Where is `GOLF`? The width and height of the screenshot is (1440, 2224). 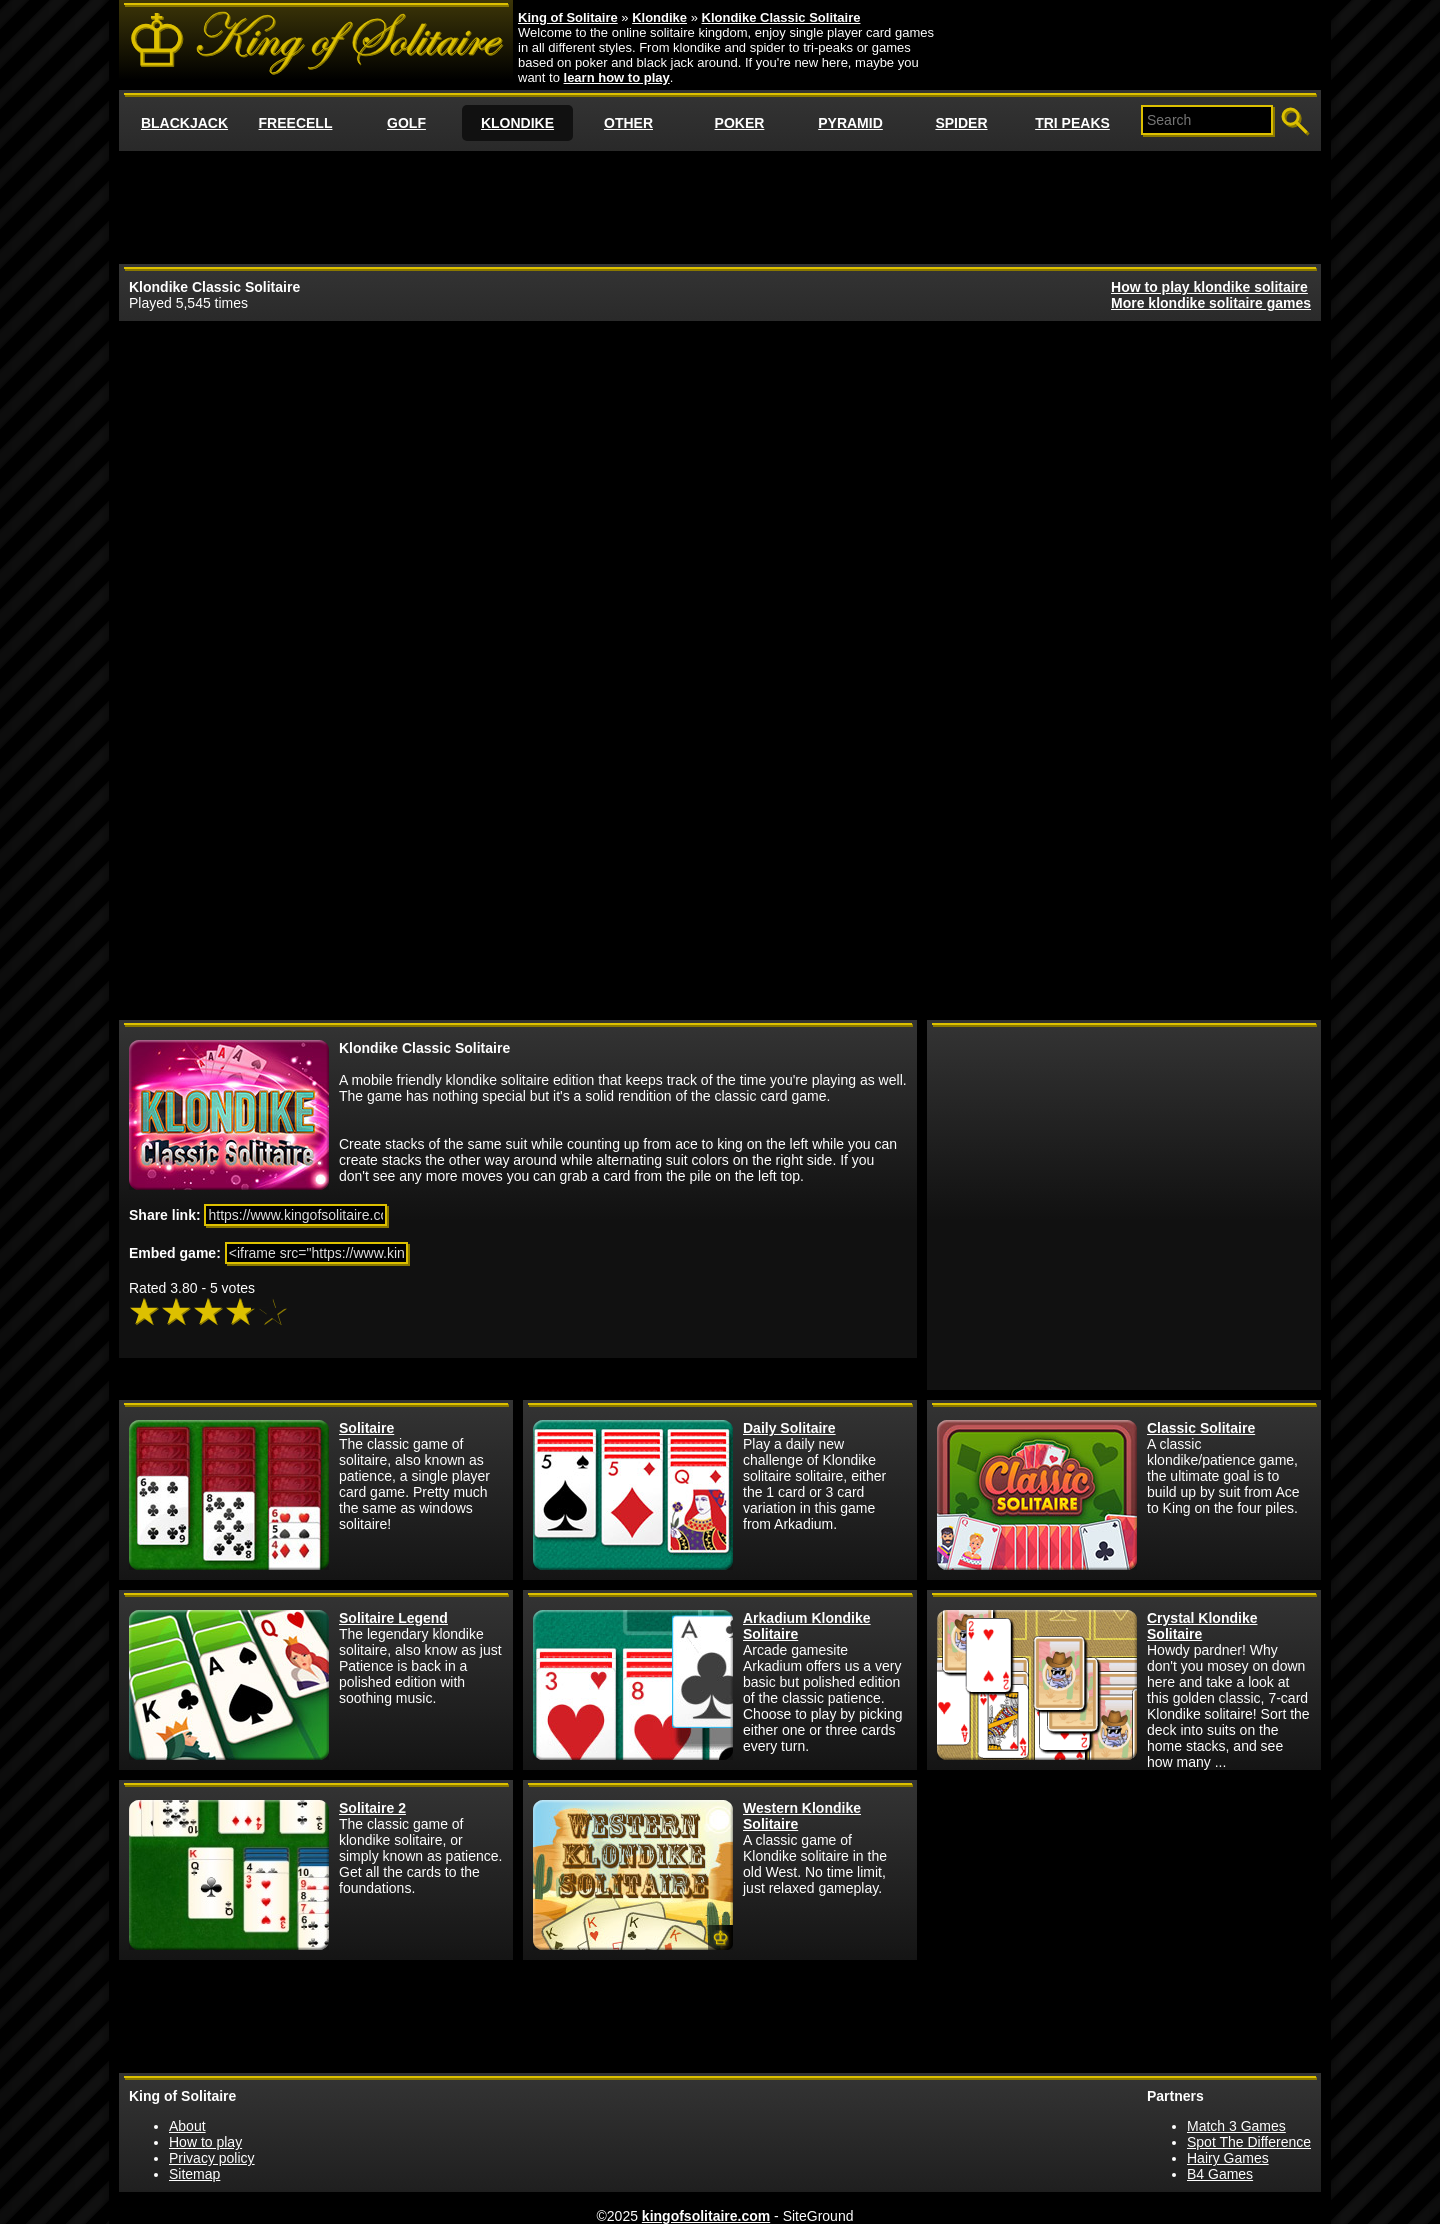 GOLF is located at coordinates (406, 123).